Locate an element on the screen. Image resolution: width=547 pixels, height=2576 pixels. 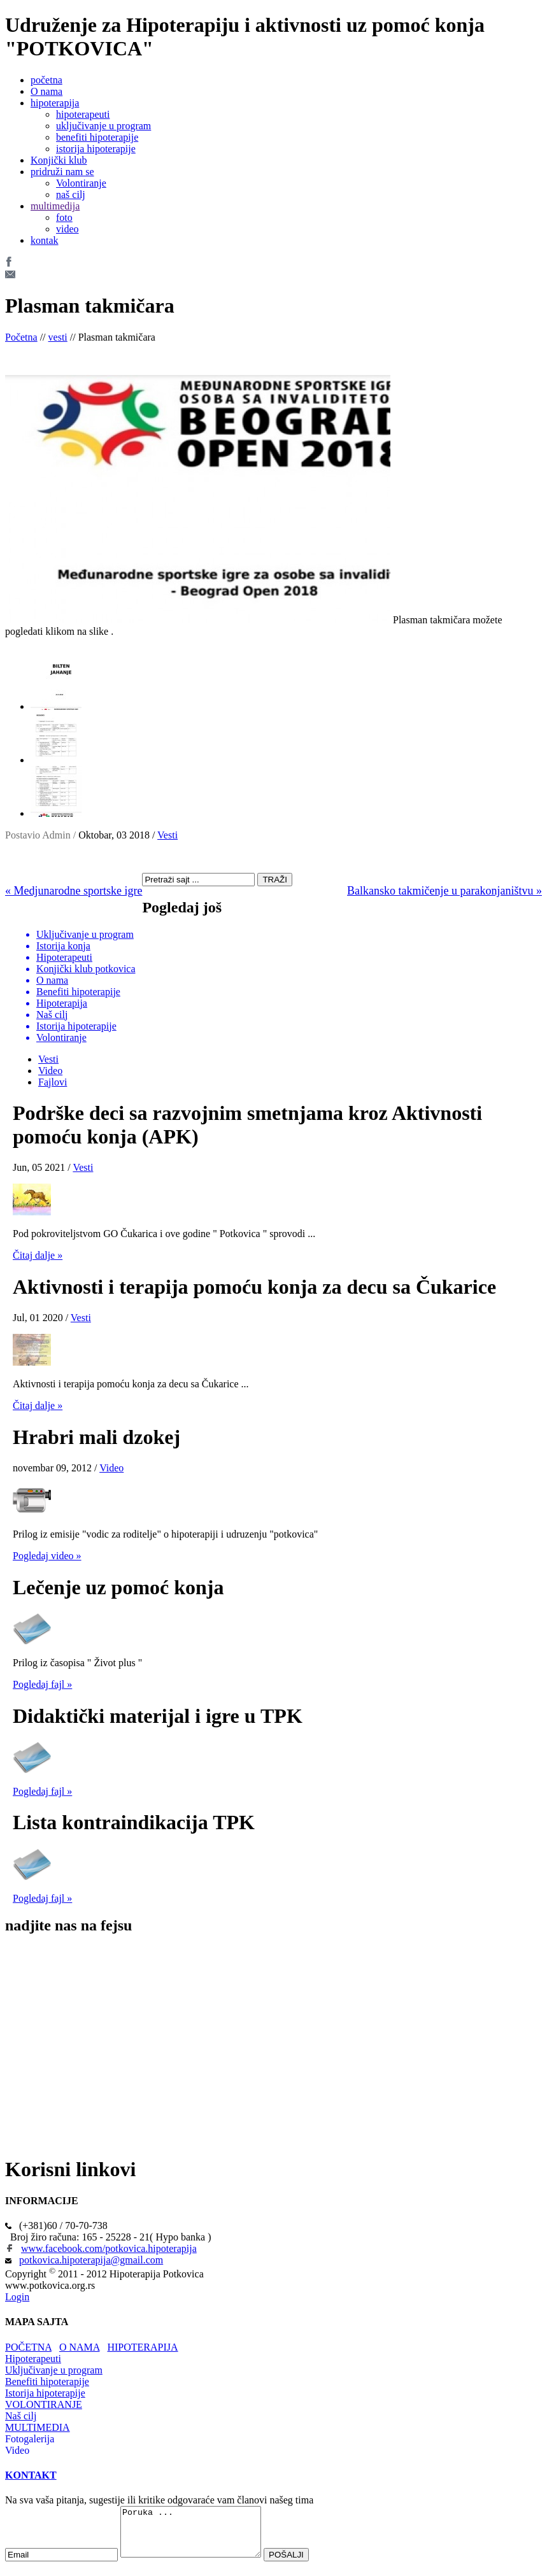
Pogledaj video » is located at coordinates (47, 1555).